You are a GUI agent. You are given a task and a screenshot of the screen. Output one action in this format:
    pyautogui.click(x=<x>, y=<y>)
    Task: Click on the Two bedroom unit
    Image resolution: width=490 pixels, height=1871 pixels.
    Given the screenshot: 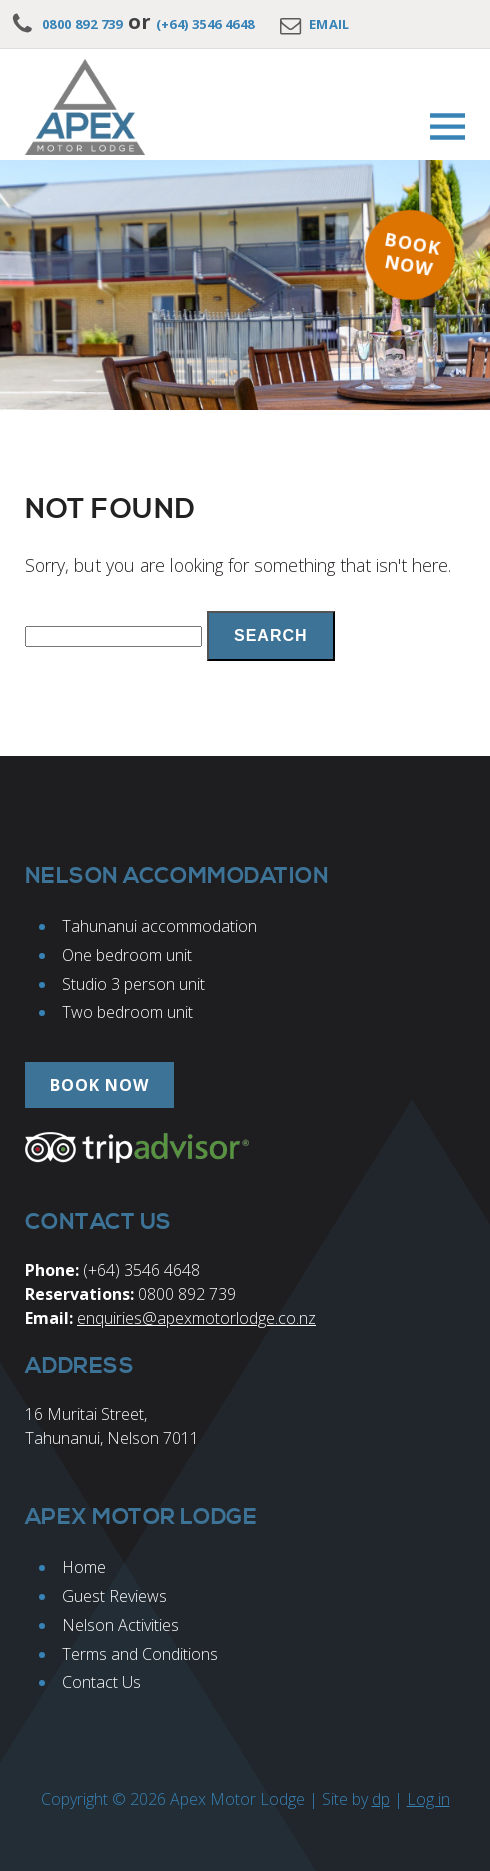 What is the action you would take?
    pyautogui.click(x=127, y=1012)
    